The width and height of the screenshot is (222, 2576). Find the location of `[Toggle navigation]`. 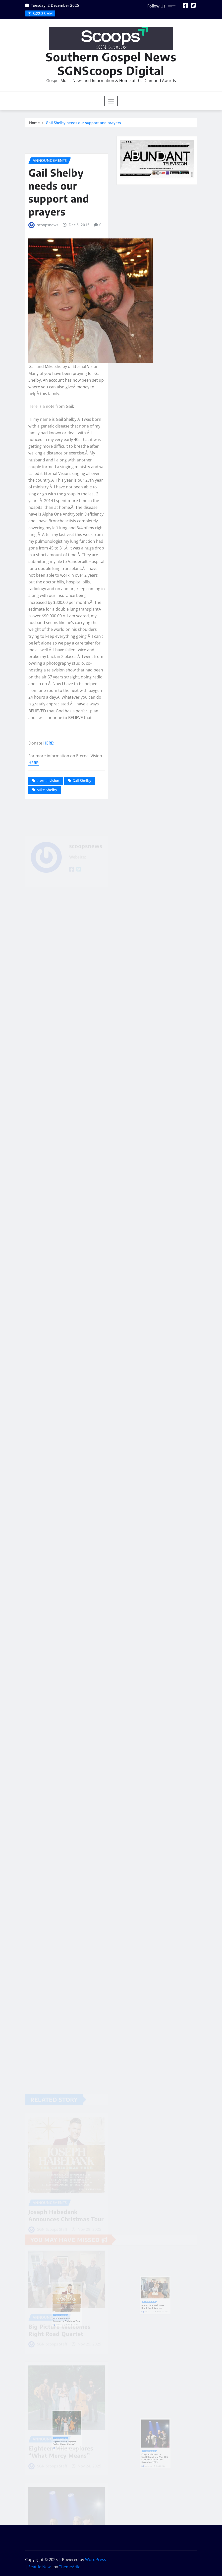

[Toggle navigation] is located at coordinates (111, 101).